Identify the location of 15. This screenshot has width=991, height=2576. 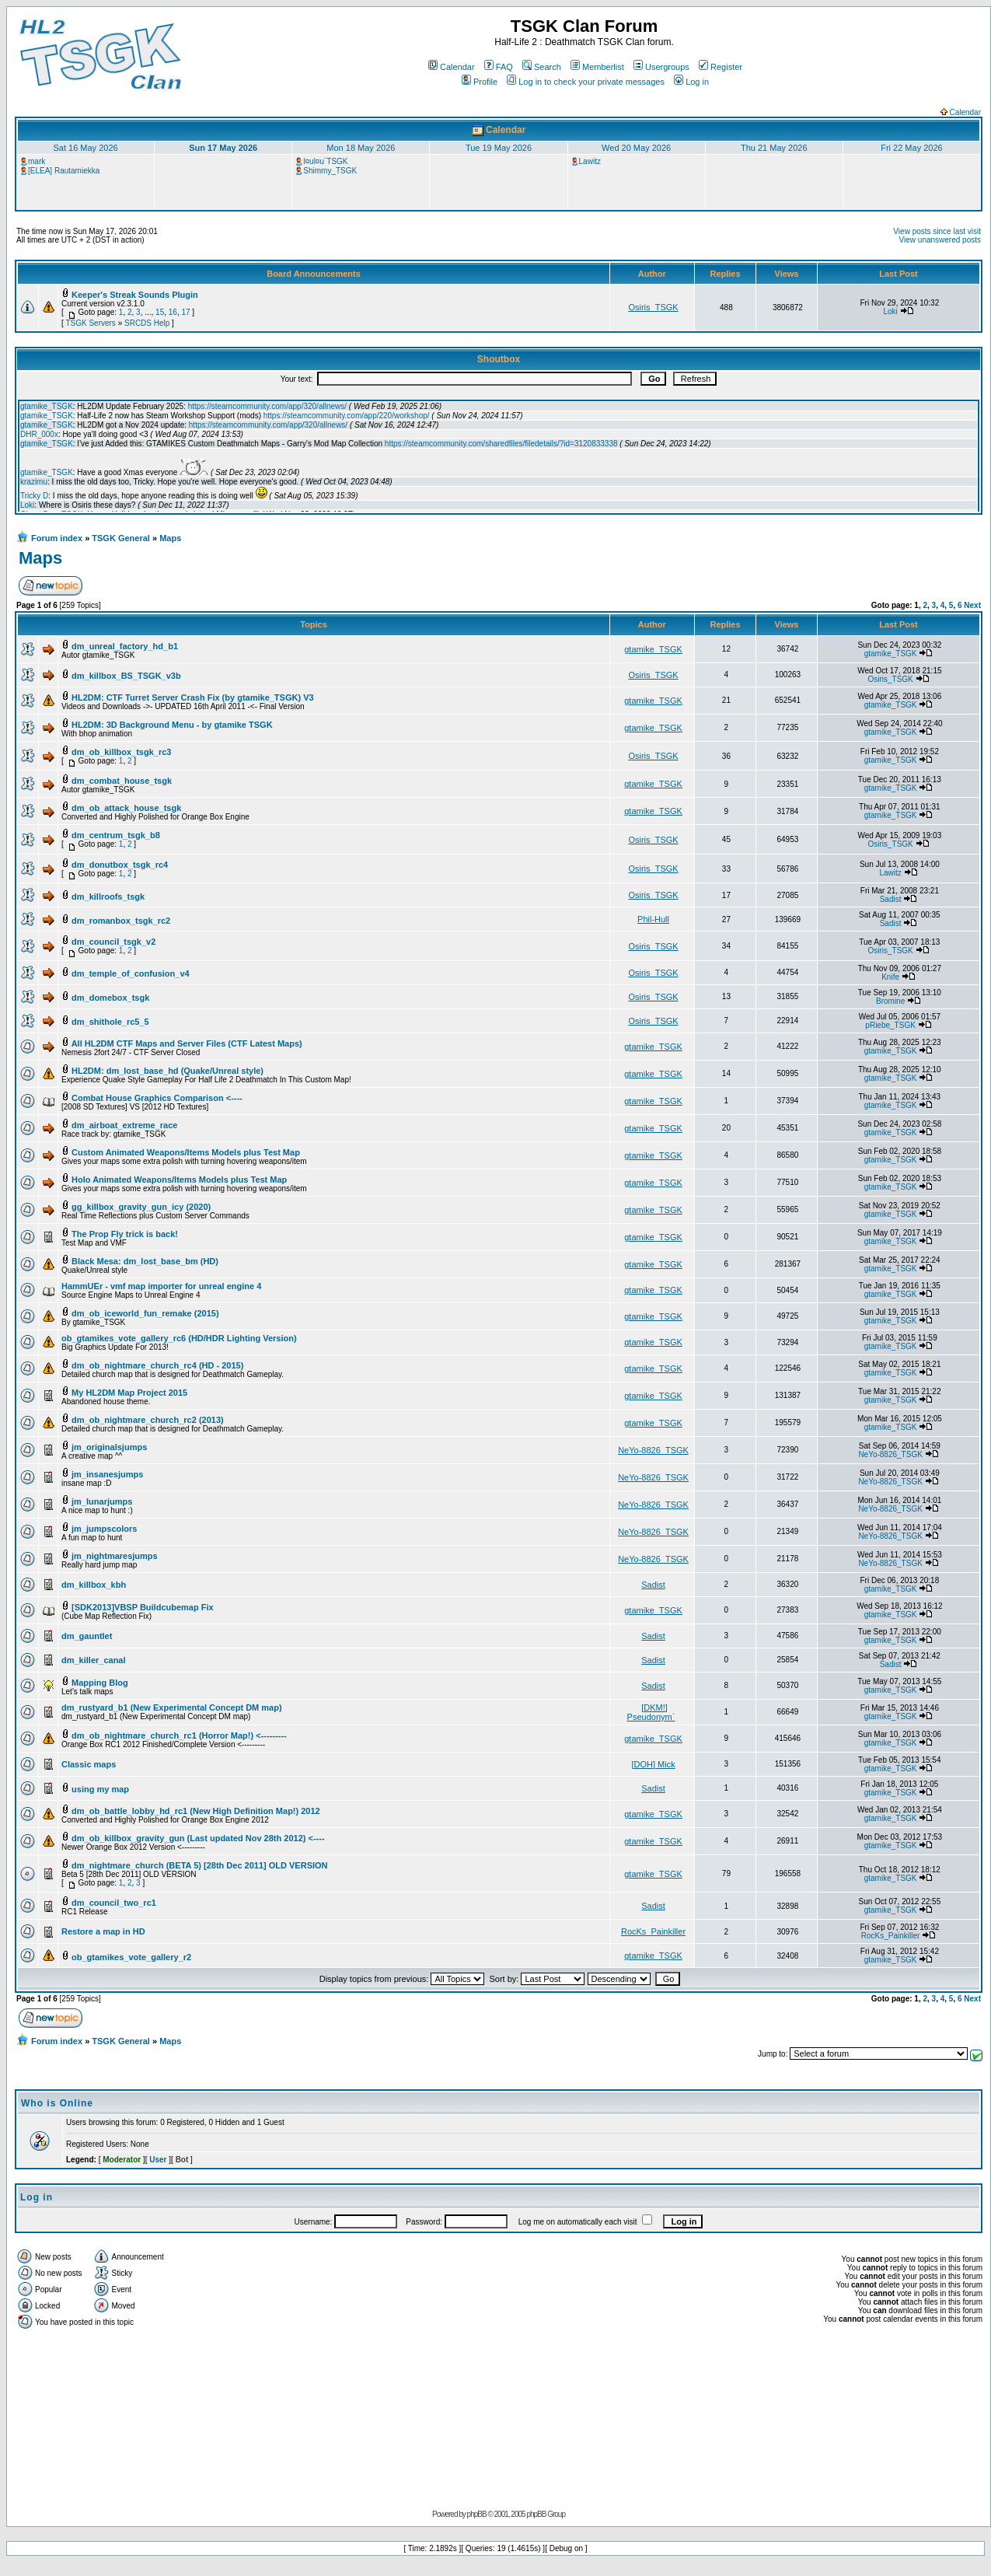
(159, 312).